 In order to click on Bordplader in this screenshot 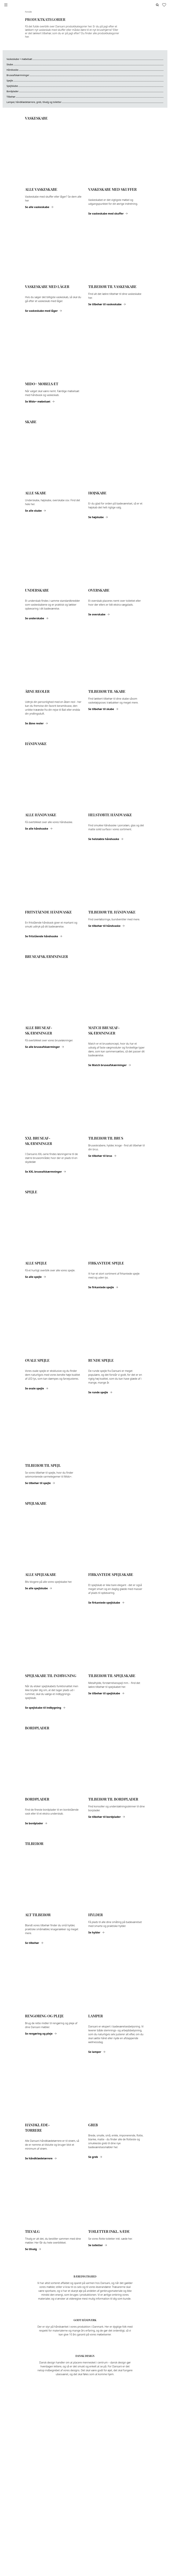, I will do `click(13, 91)`.